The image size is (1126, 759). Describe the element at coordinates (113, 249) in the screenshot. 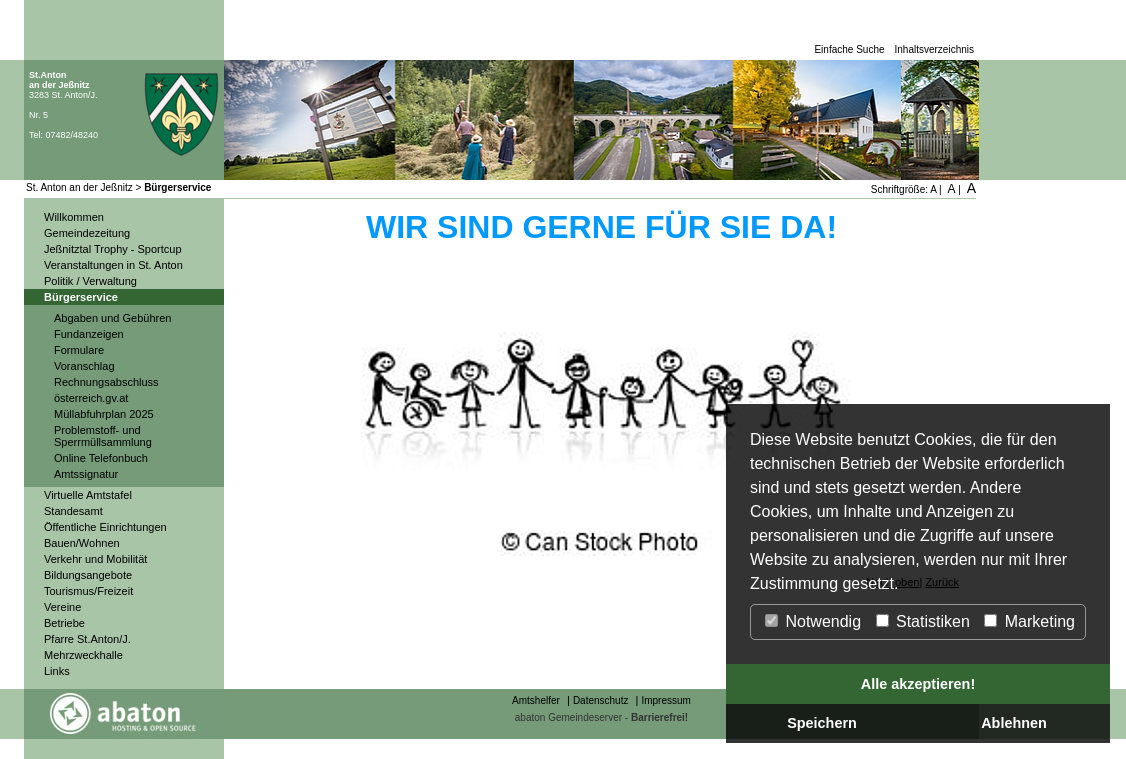

I see `Jeßnitztal Trophy - Sportcup` at that location.